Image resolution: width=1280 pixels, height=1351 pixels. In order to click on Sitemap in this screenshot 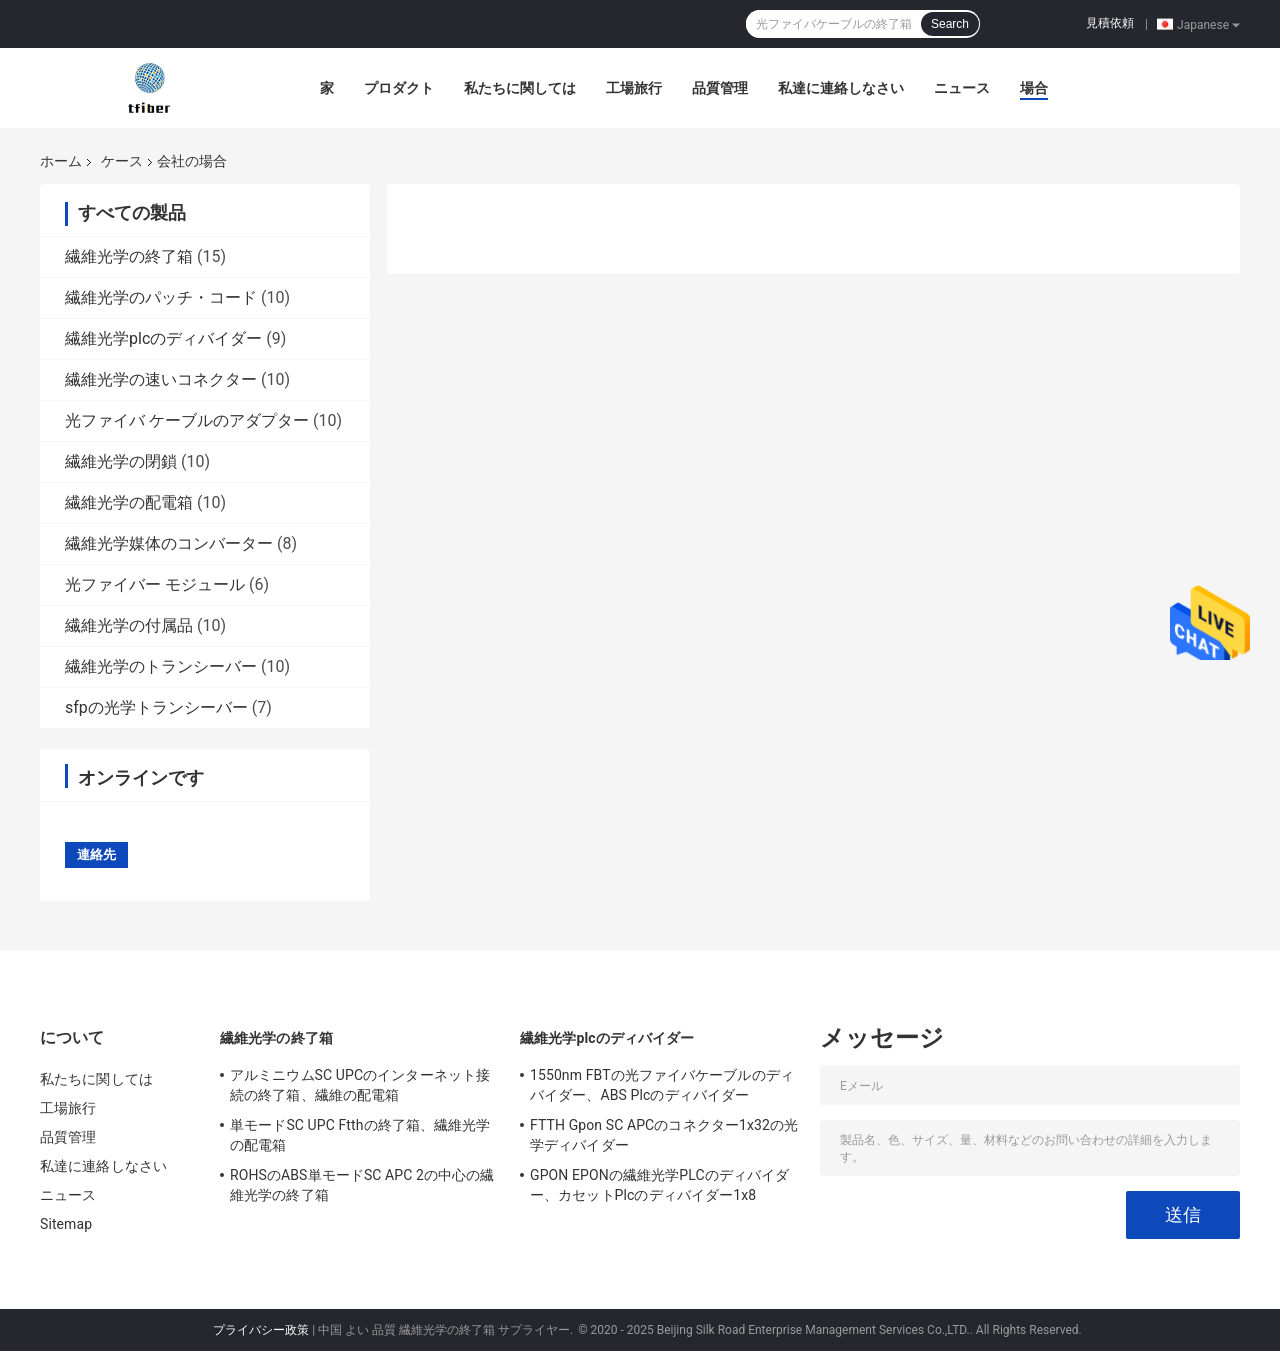, I will do `click(66, 1224)`.